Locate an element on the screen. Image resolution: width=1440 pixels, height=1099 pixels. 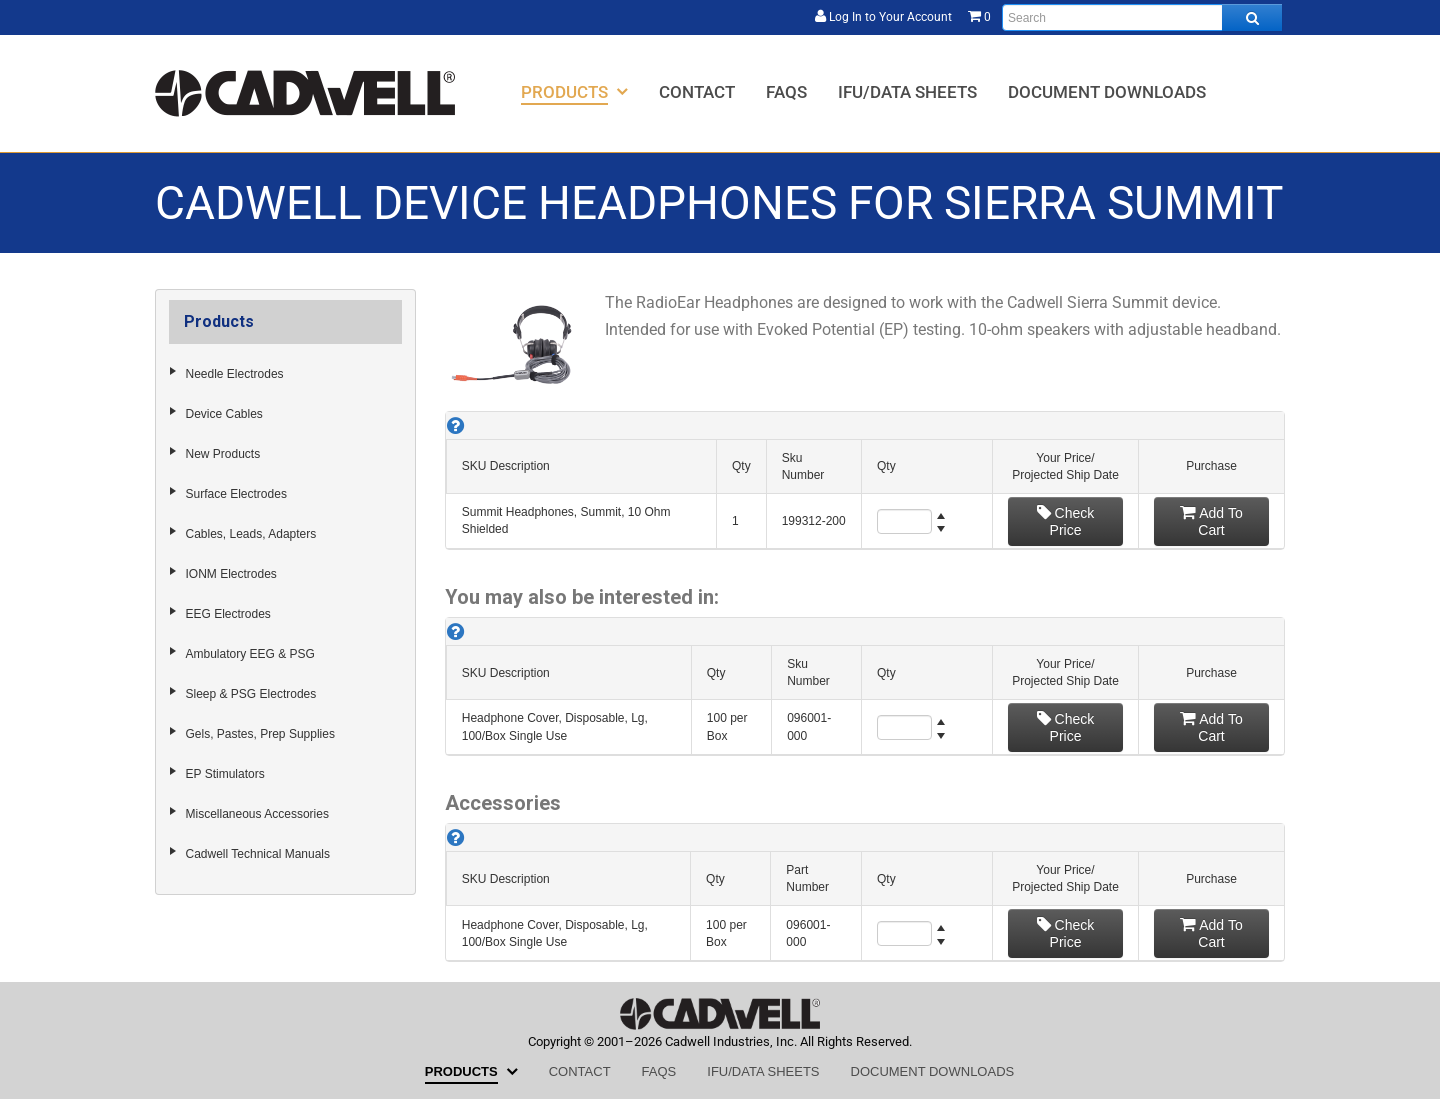
Qty is located at coordinates (741, 466).